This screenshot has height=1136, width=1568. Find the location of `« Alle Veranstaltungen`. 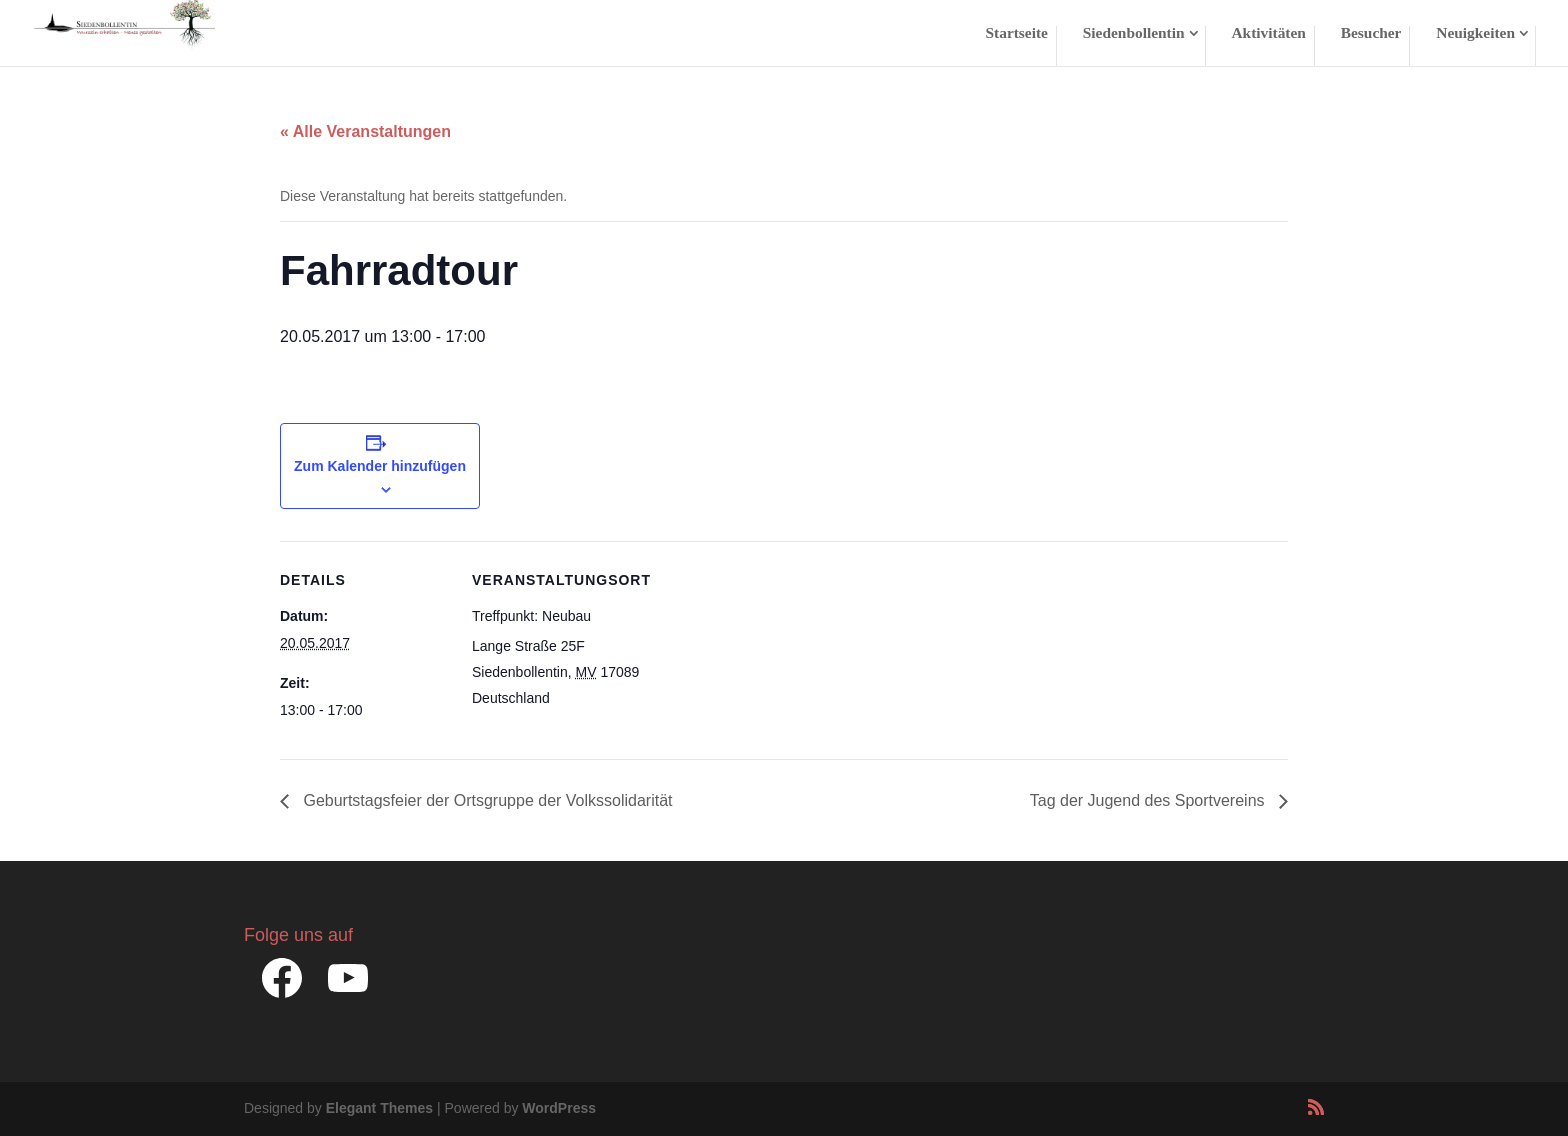

« Alle Veranstaltungen is located at coordinates (365, 131).